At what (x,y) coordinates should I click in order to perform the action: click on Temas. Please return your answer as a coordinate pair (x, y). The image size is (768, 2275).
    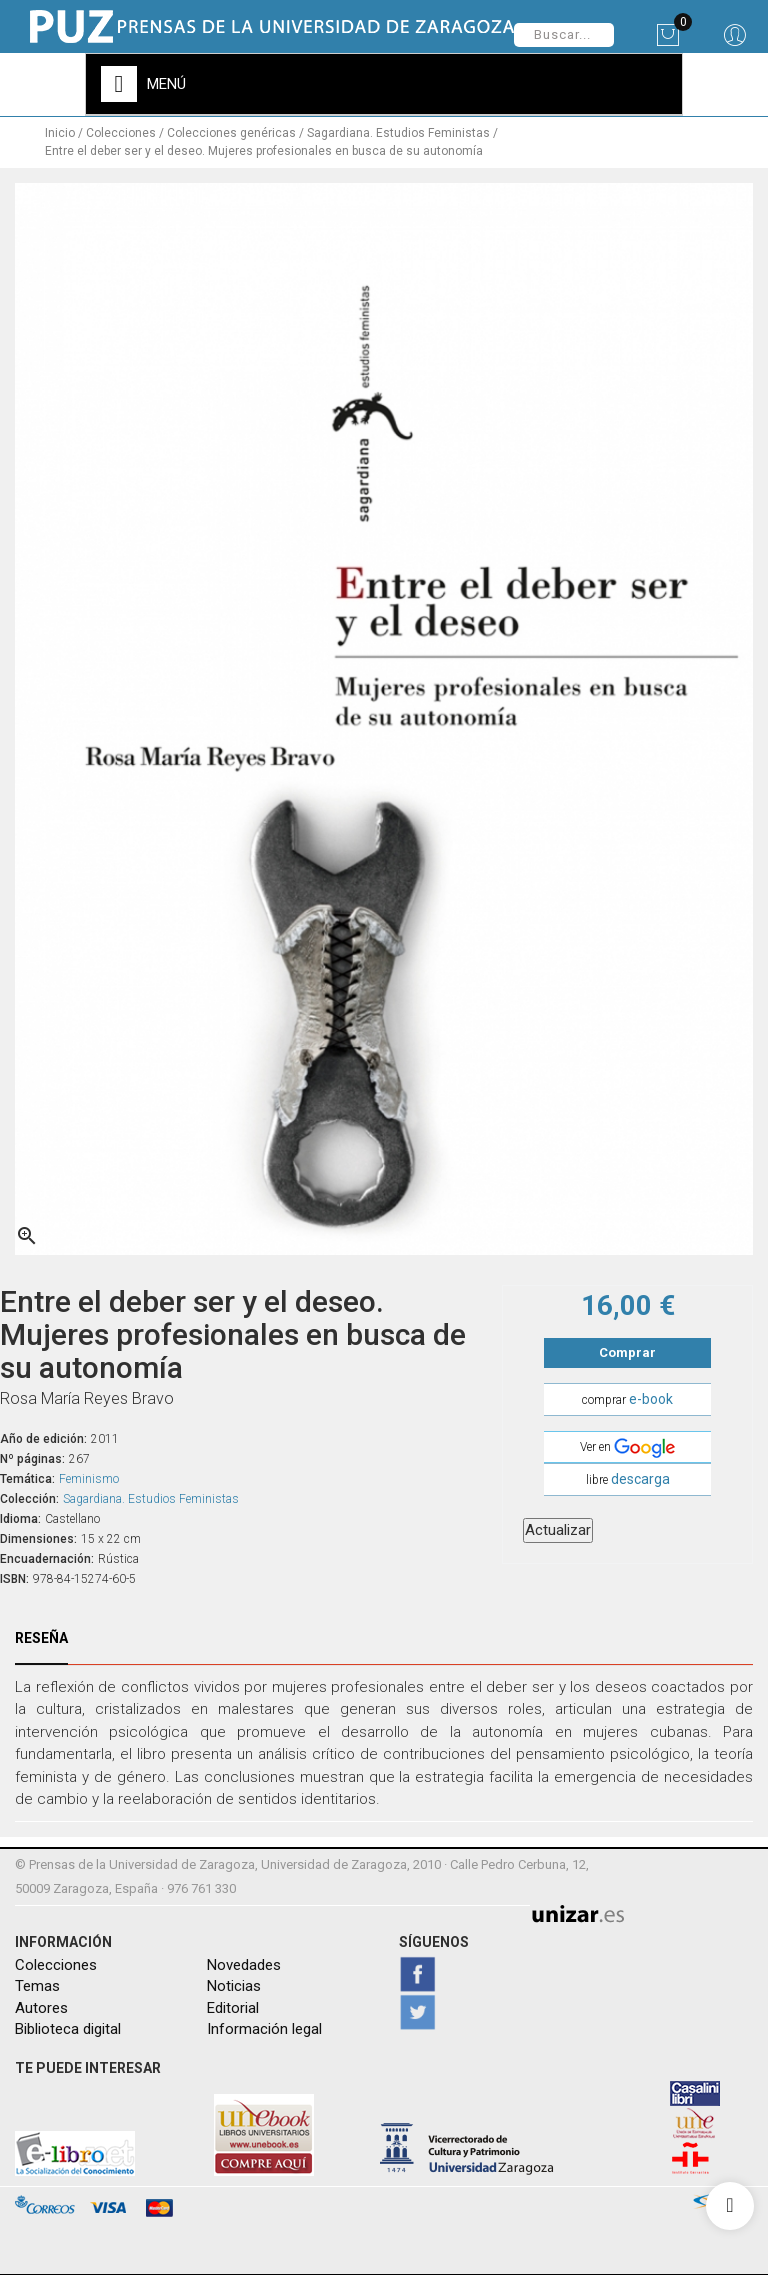
    Looking at the image, I should click on (37, 1986).